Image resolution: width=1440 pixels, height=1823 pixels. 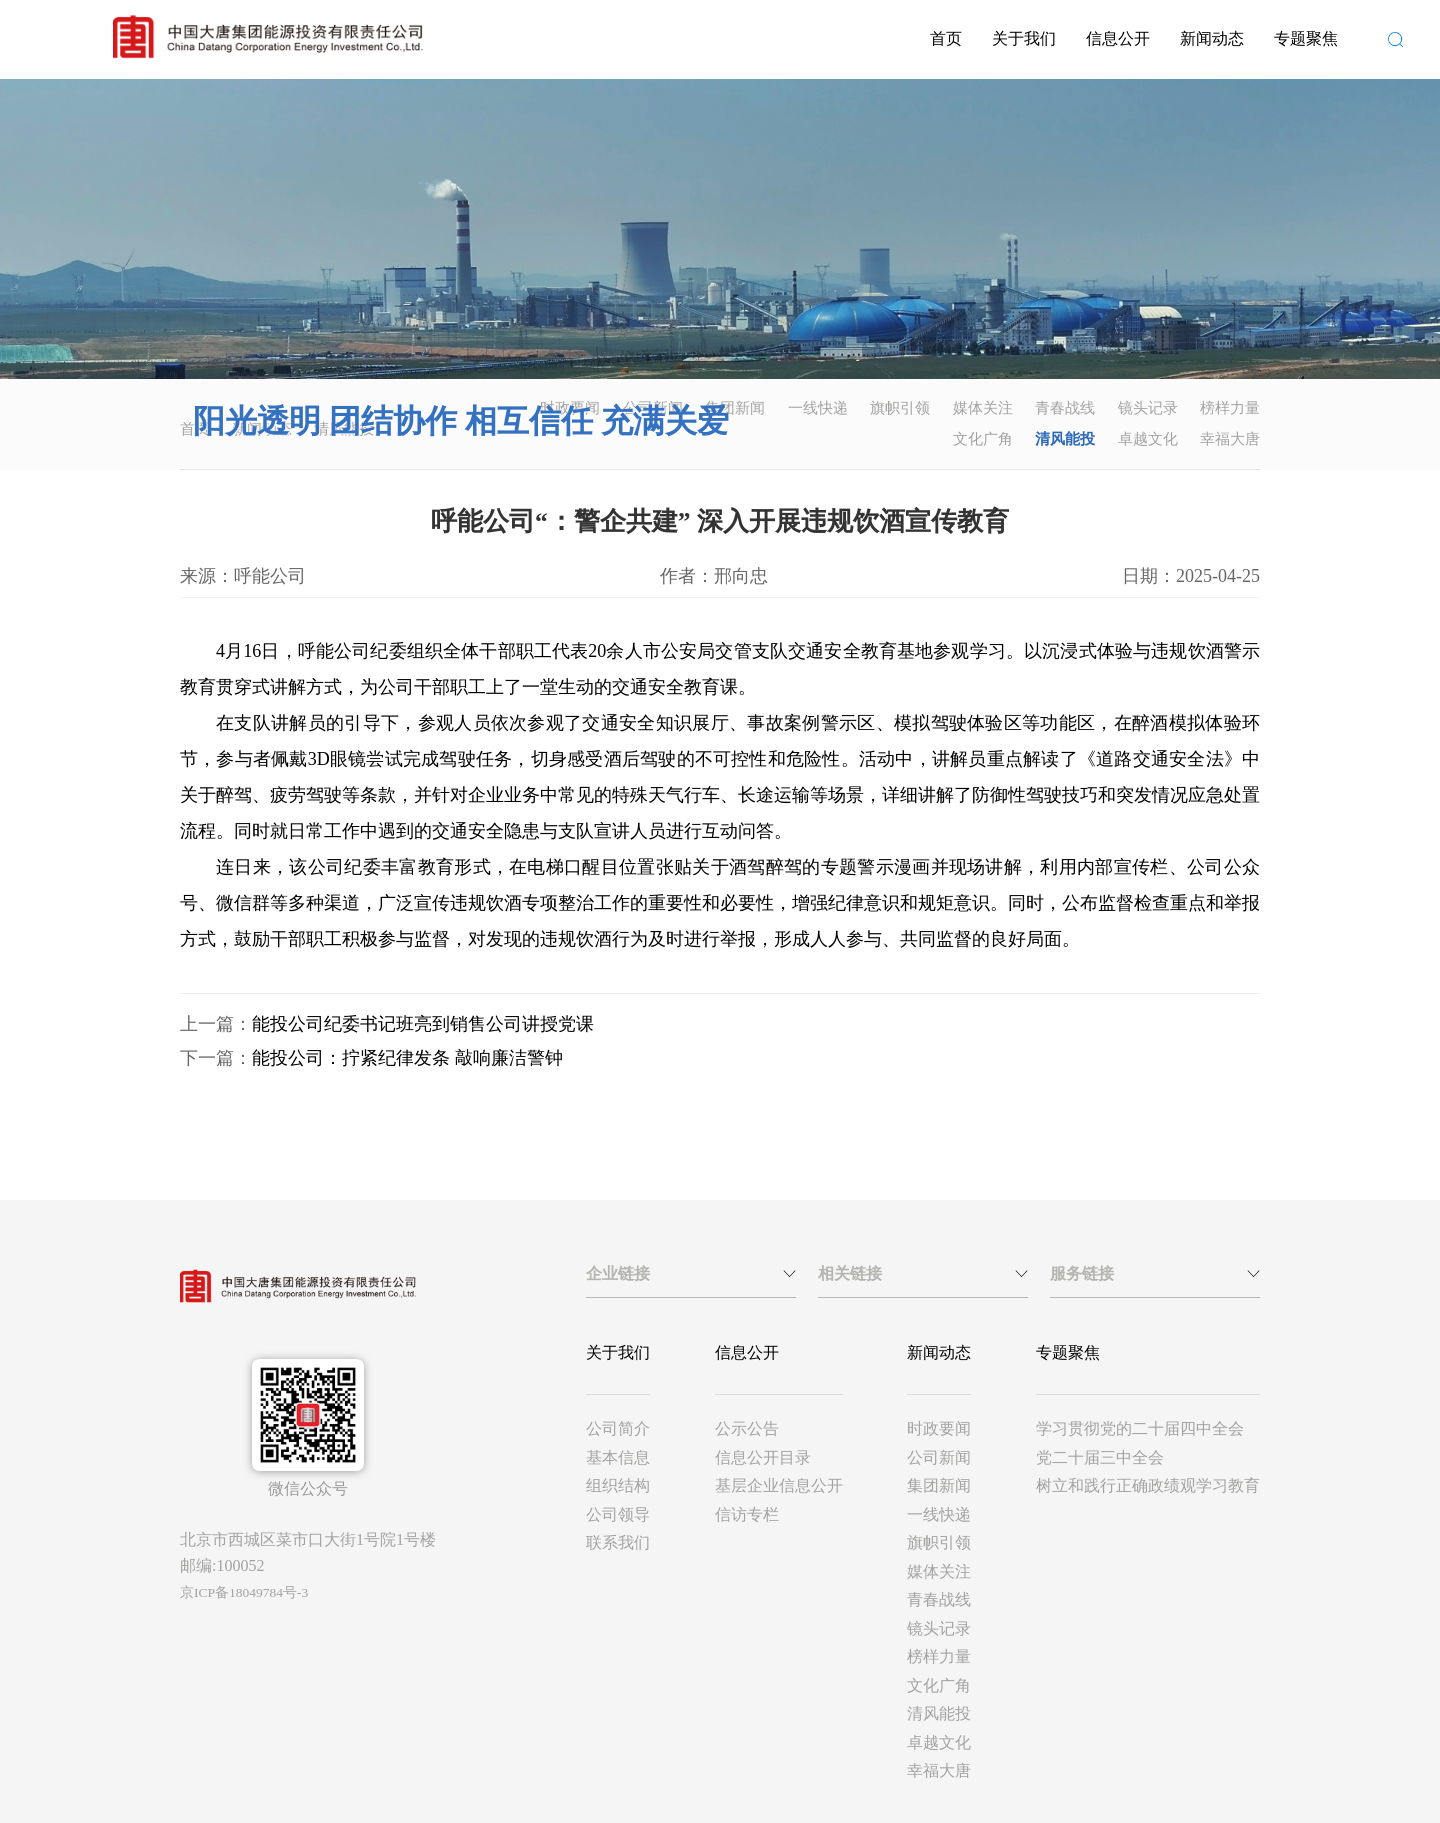 What do you see at coordinates (818, 408) in the screenshot?
I see `一线快递` at bounding box center [818, 408].